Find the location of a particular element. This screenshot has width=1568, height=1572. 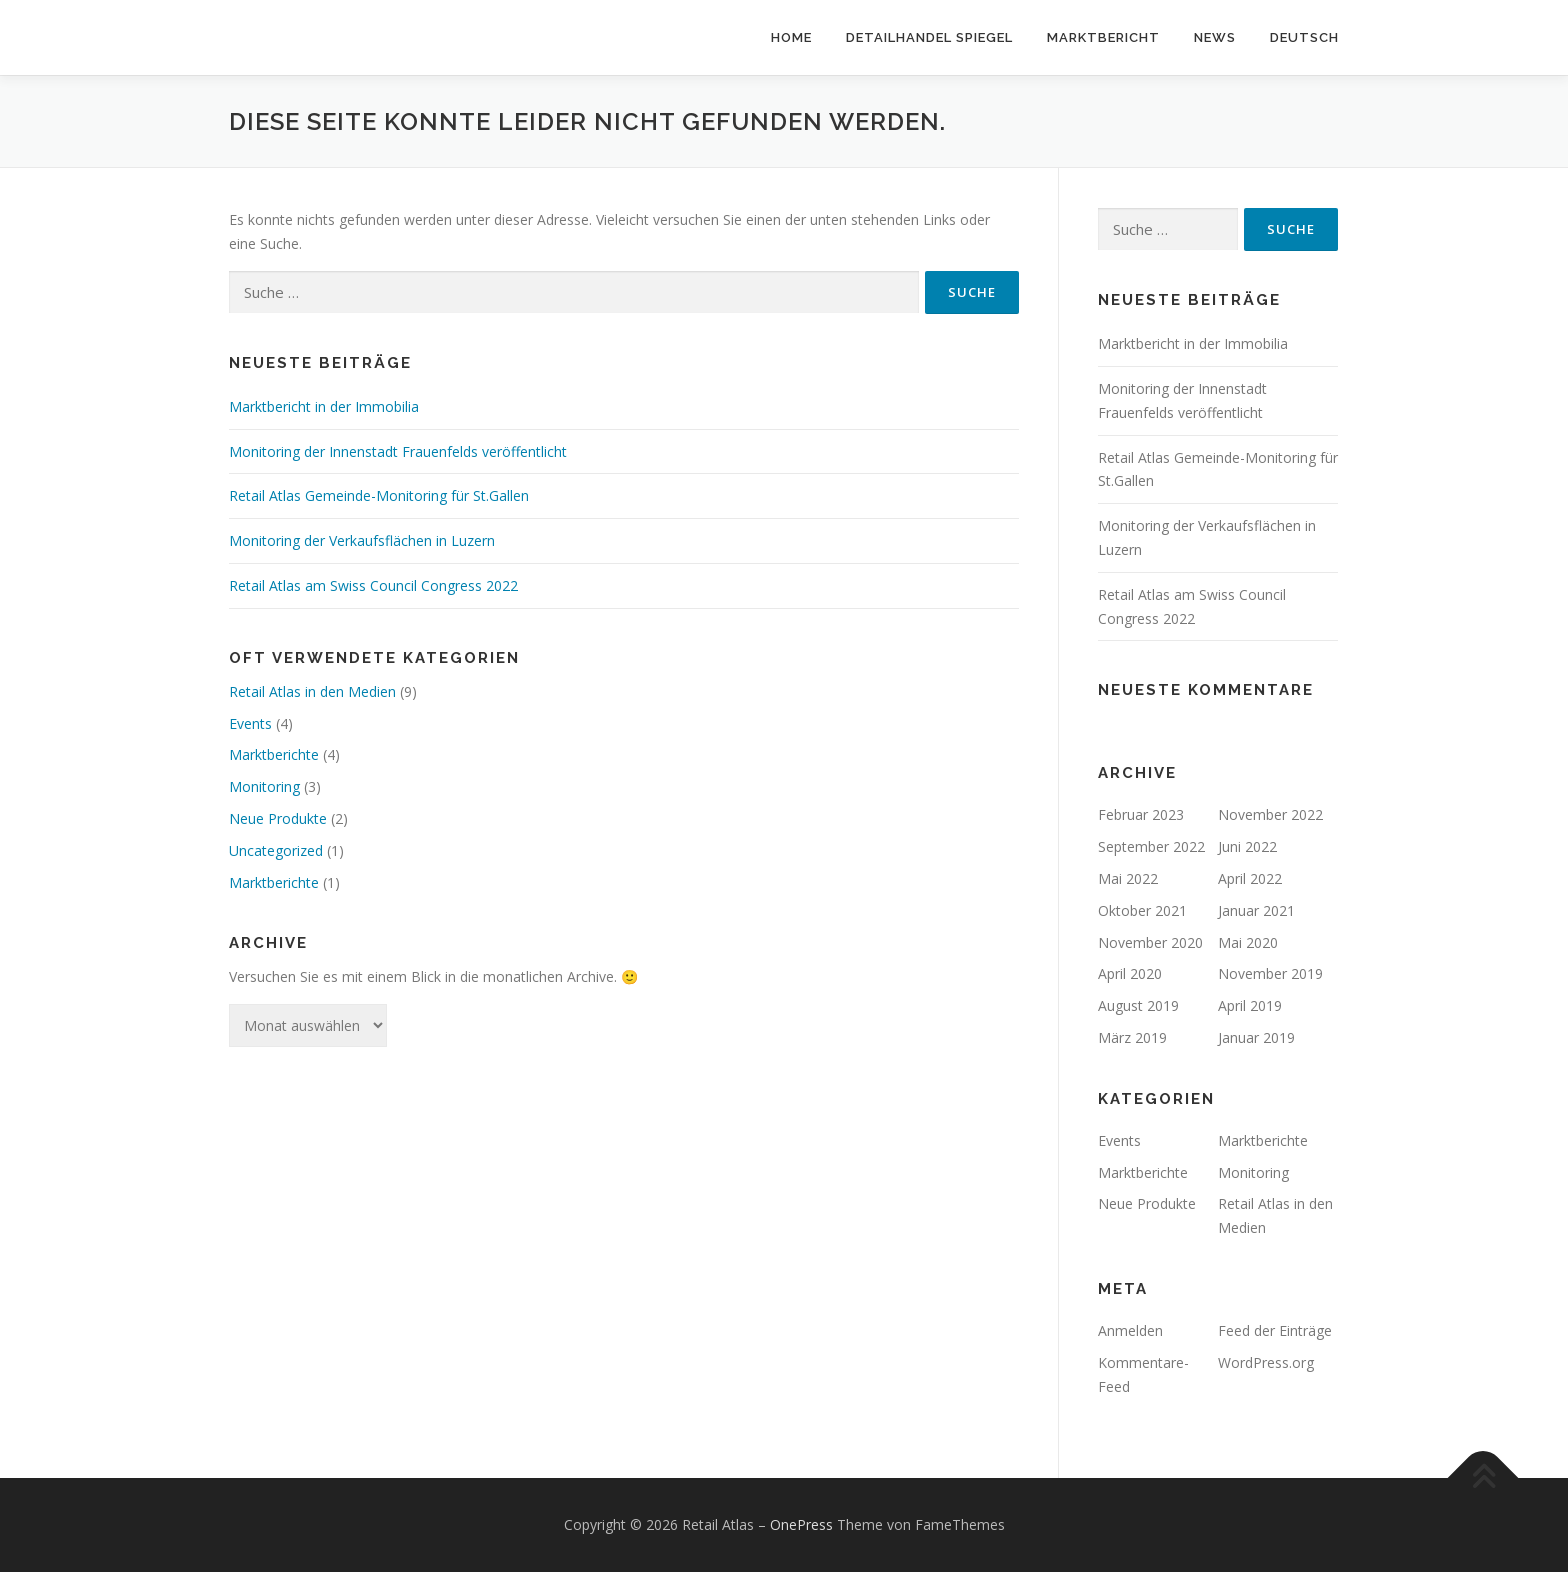

Events is located at coordinates (250, 723).